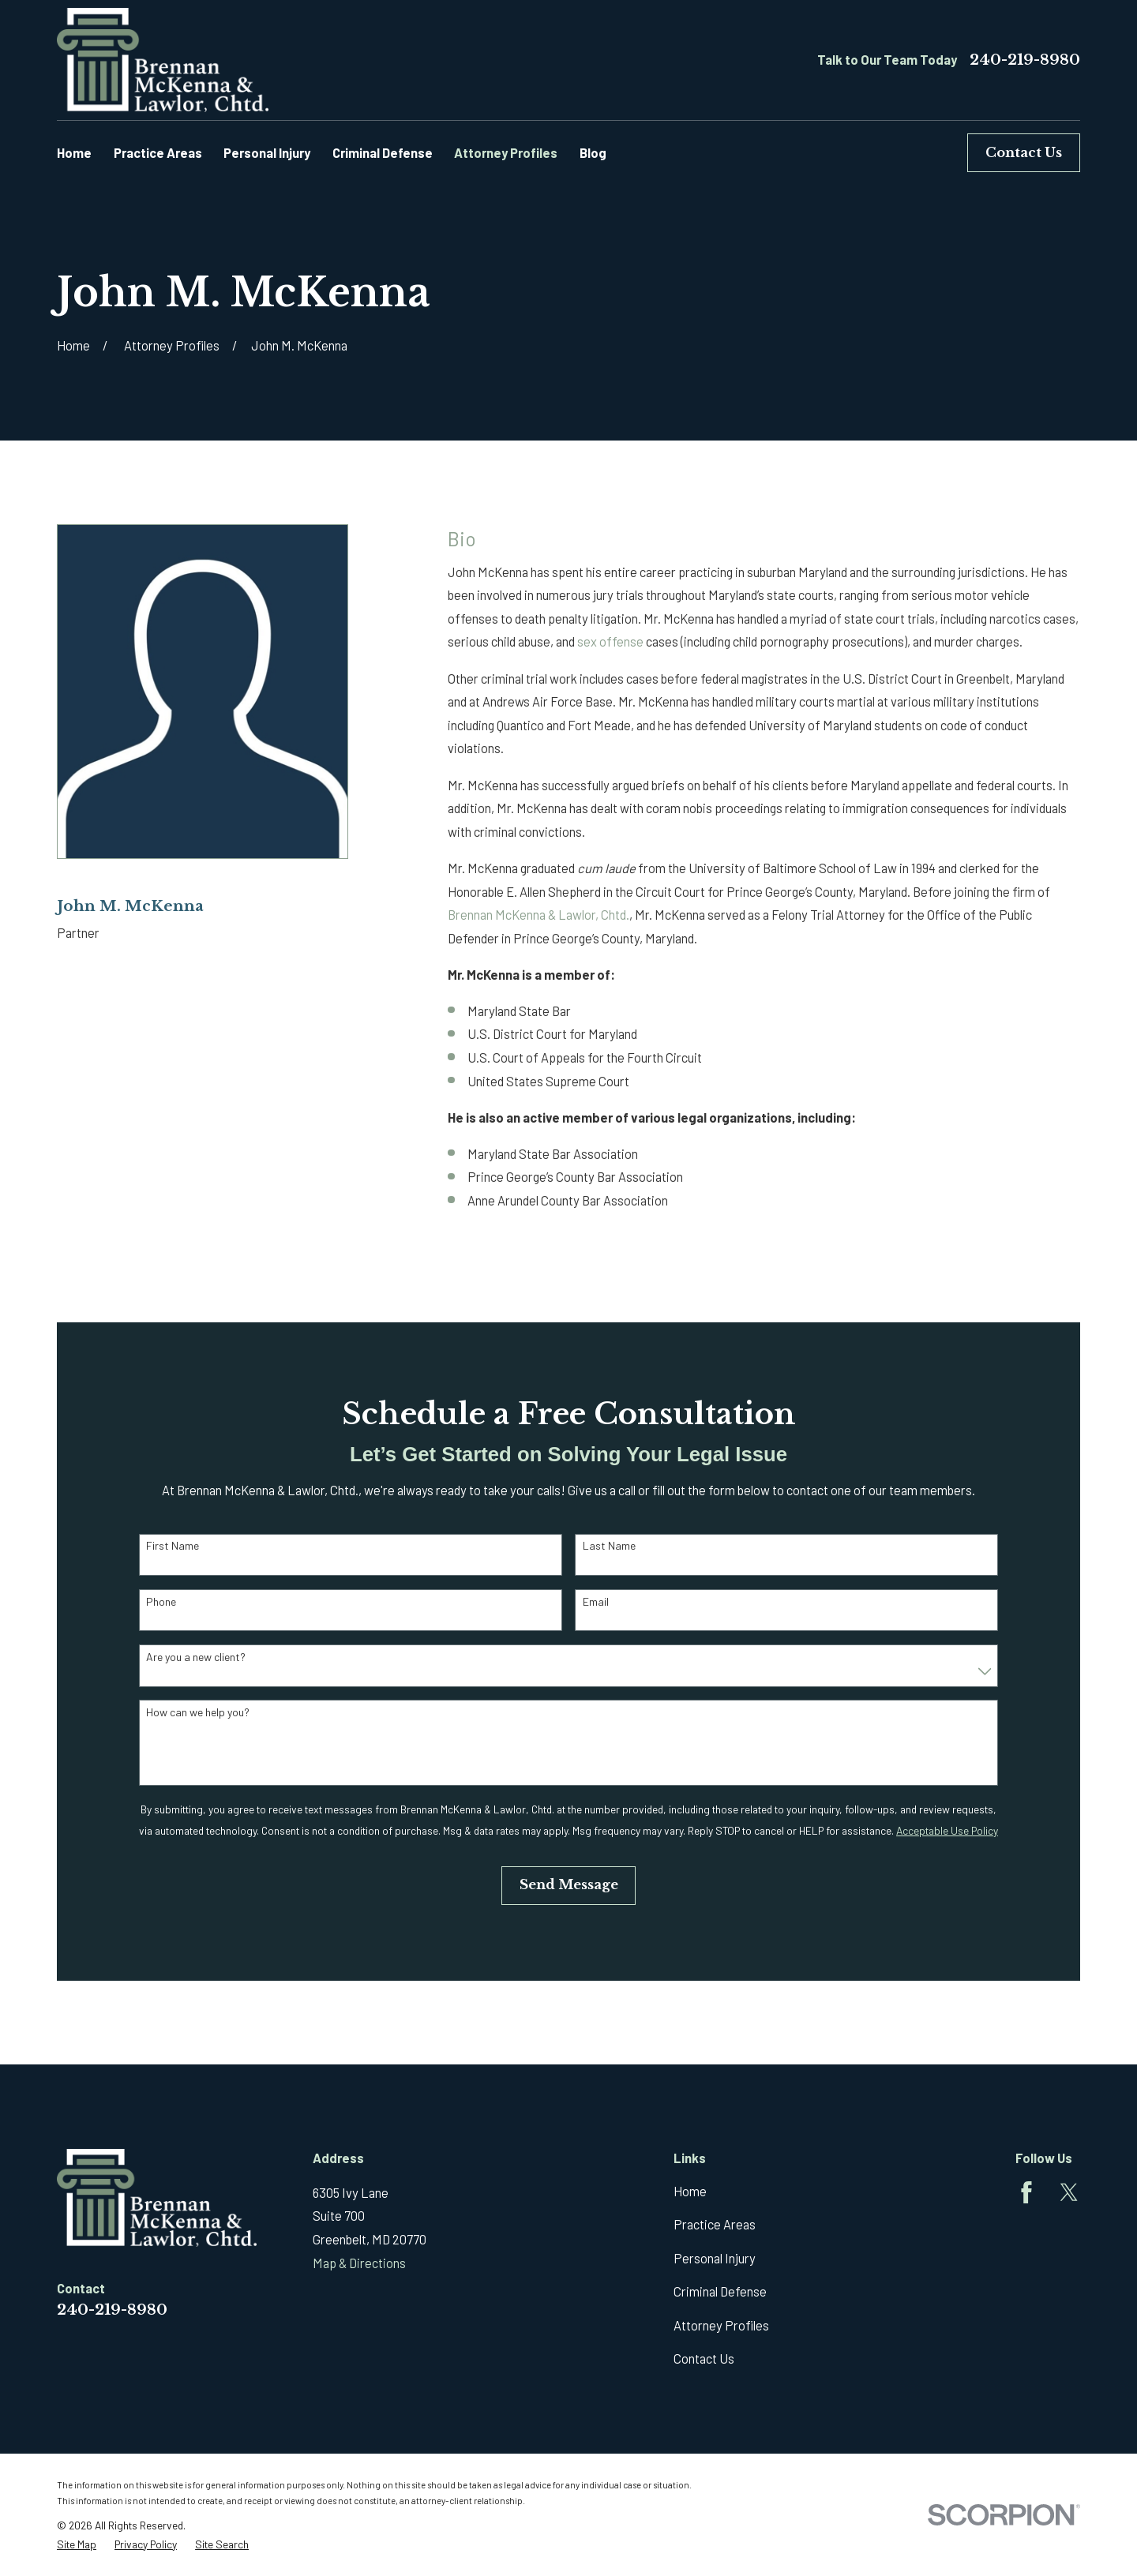 This screenshot has width=1137, height=2576. Describe the element at coordinates (1026, 2192) in the screenshot. I see `[Facebook]` at that location.